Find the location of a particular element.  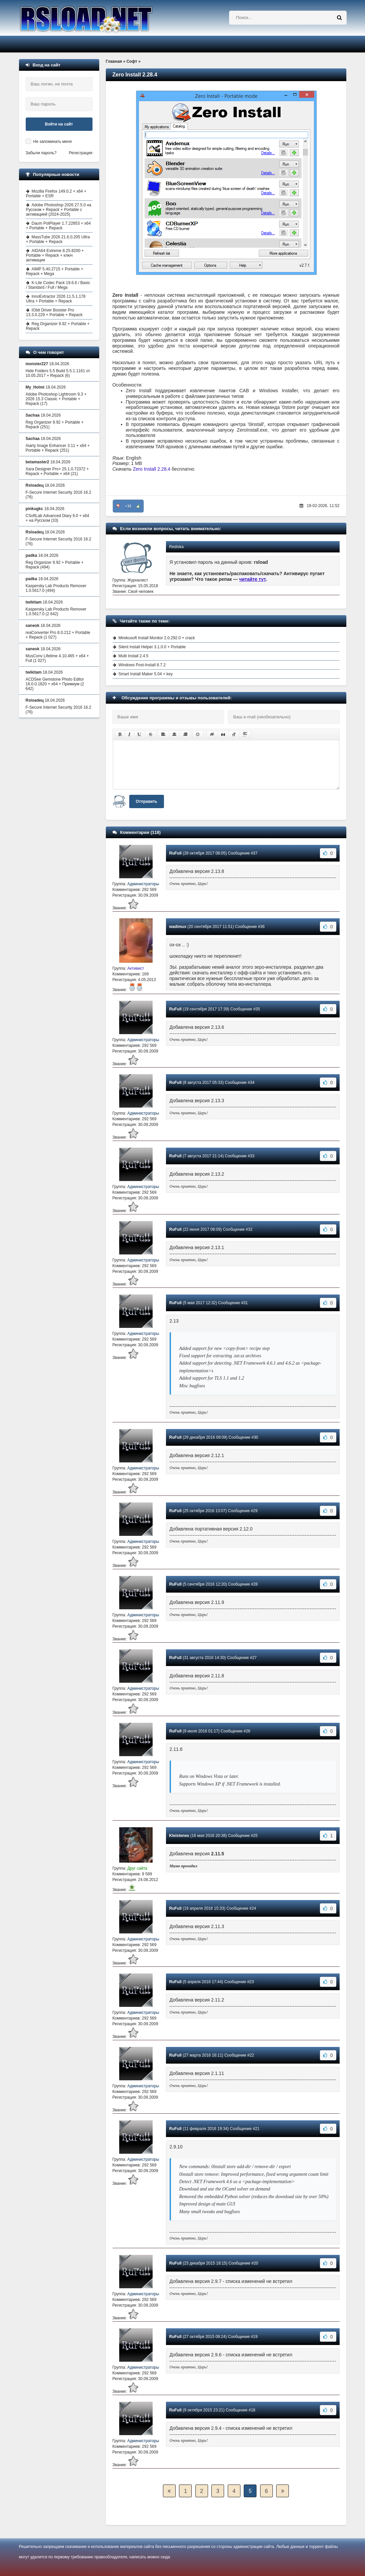

Windows Post-Install 8.7.2 is located at coordinates (142, 665).